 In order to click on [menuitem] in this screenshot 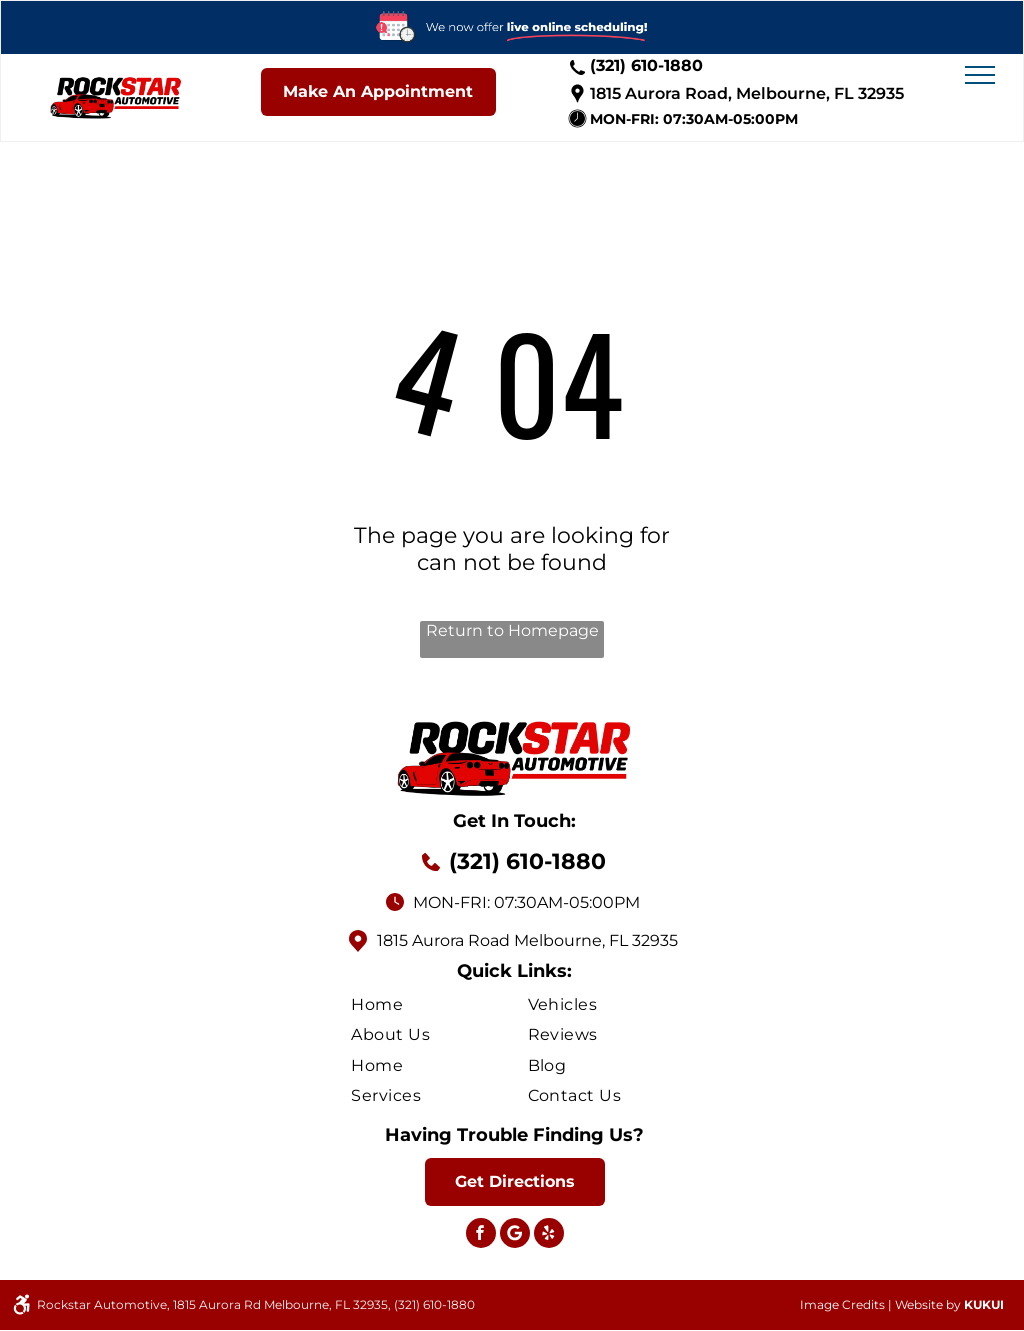, I will do `click(439, 1004)`.